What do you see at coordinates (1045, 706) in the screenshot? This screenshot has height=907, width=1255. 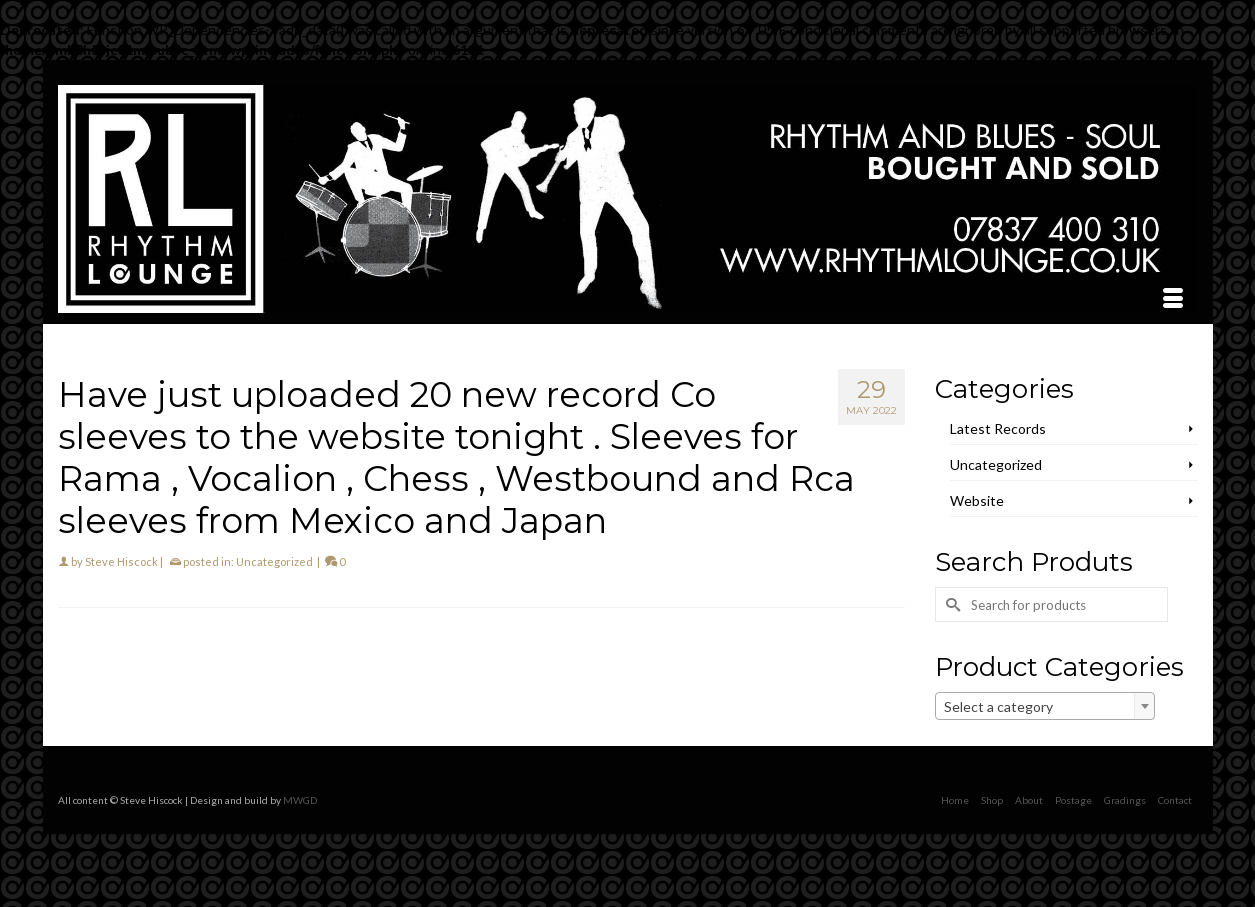 I see `[combobox]` at bounding box center [1045, 706].